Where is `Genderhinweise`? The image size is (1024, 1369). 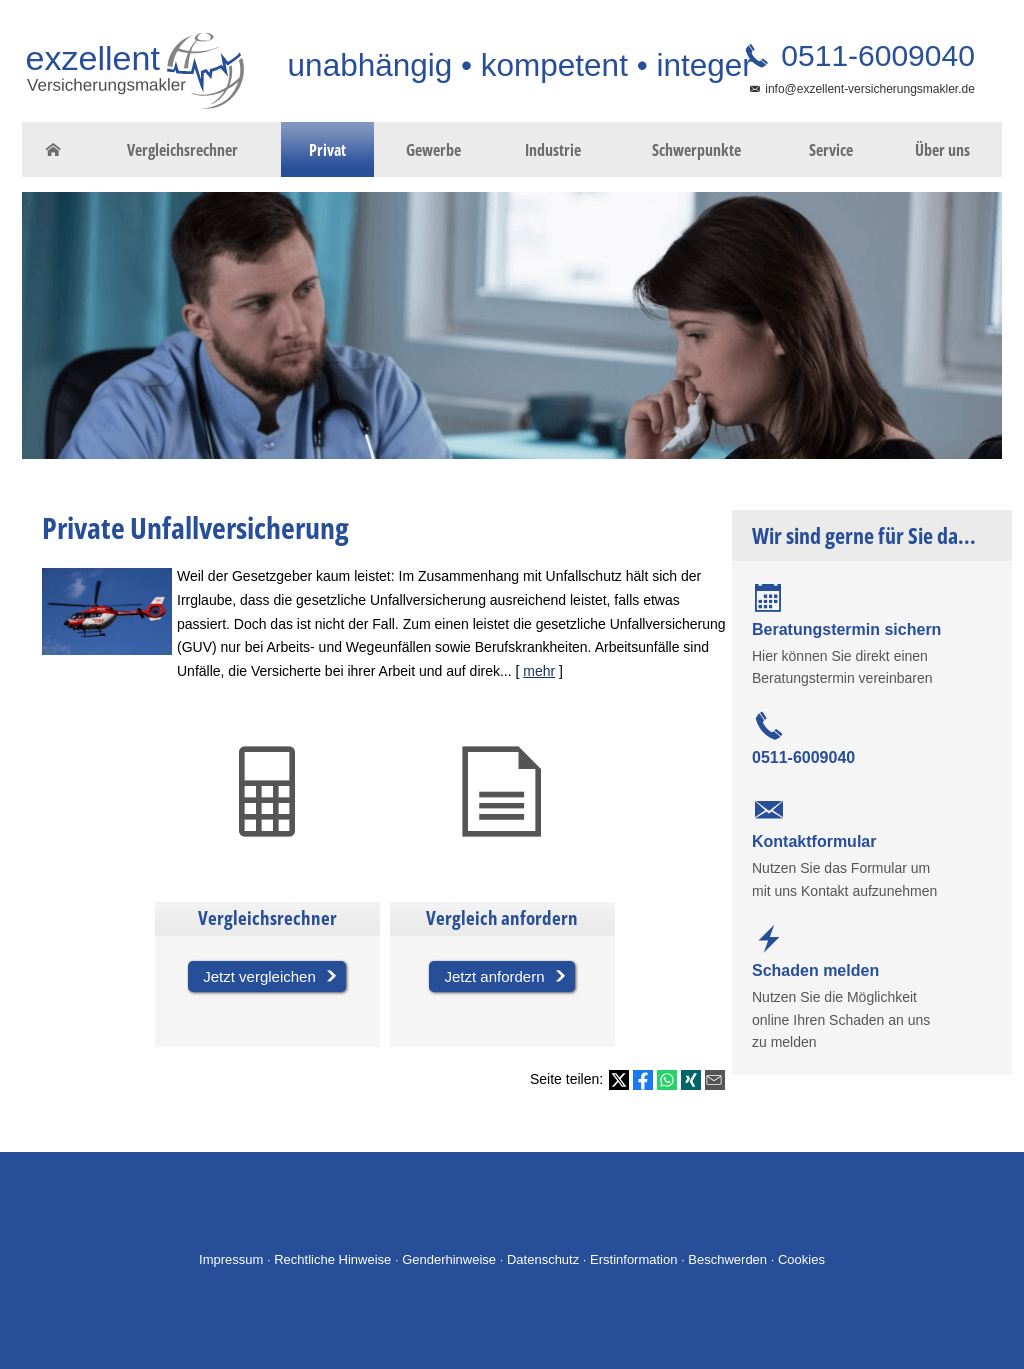 Genderhinweise is located at coordinates (449, 1259).